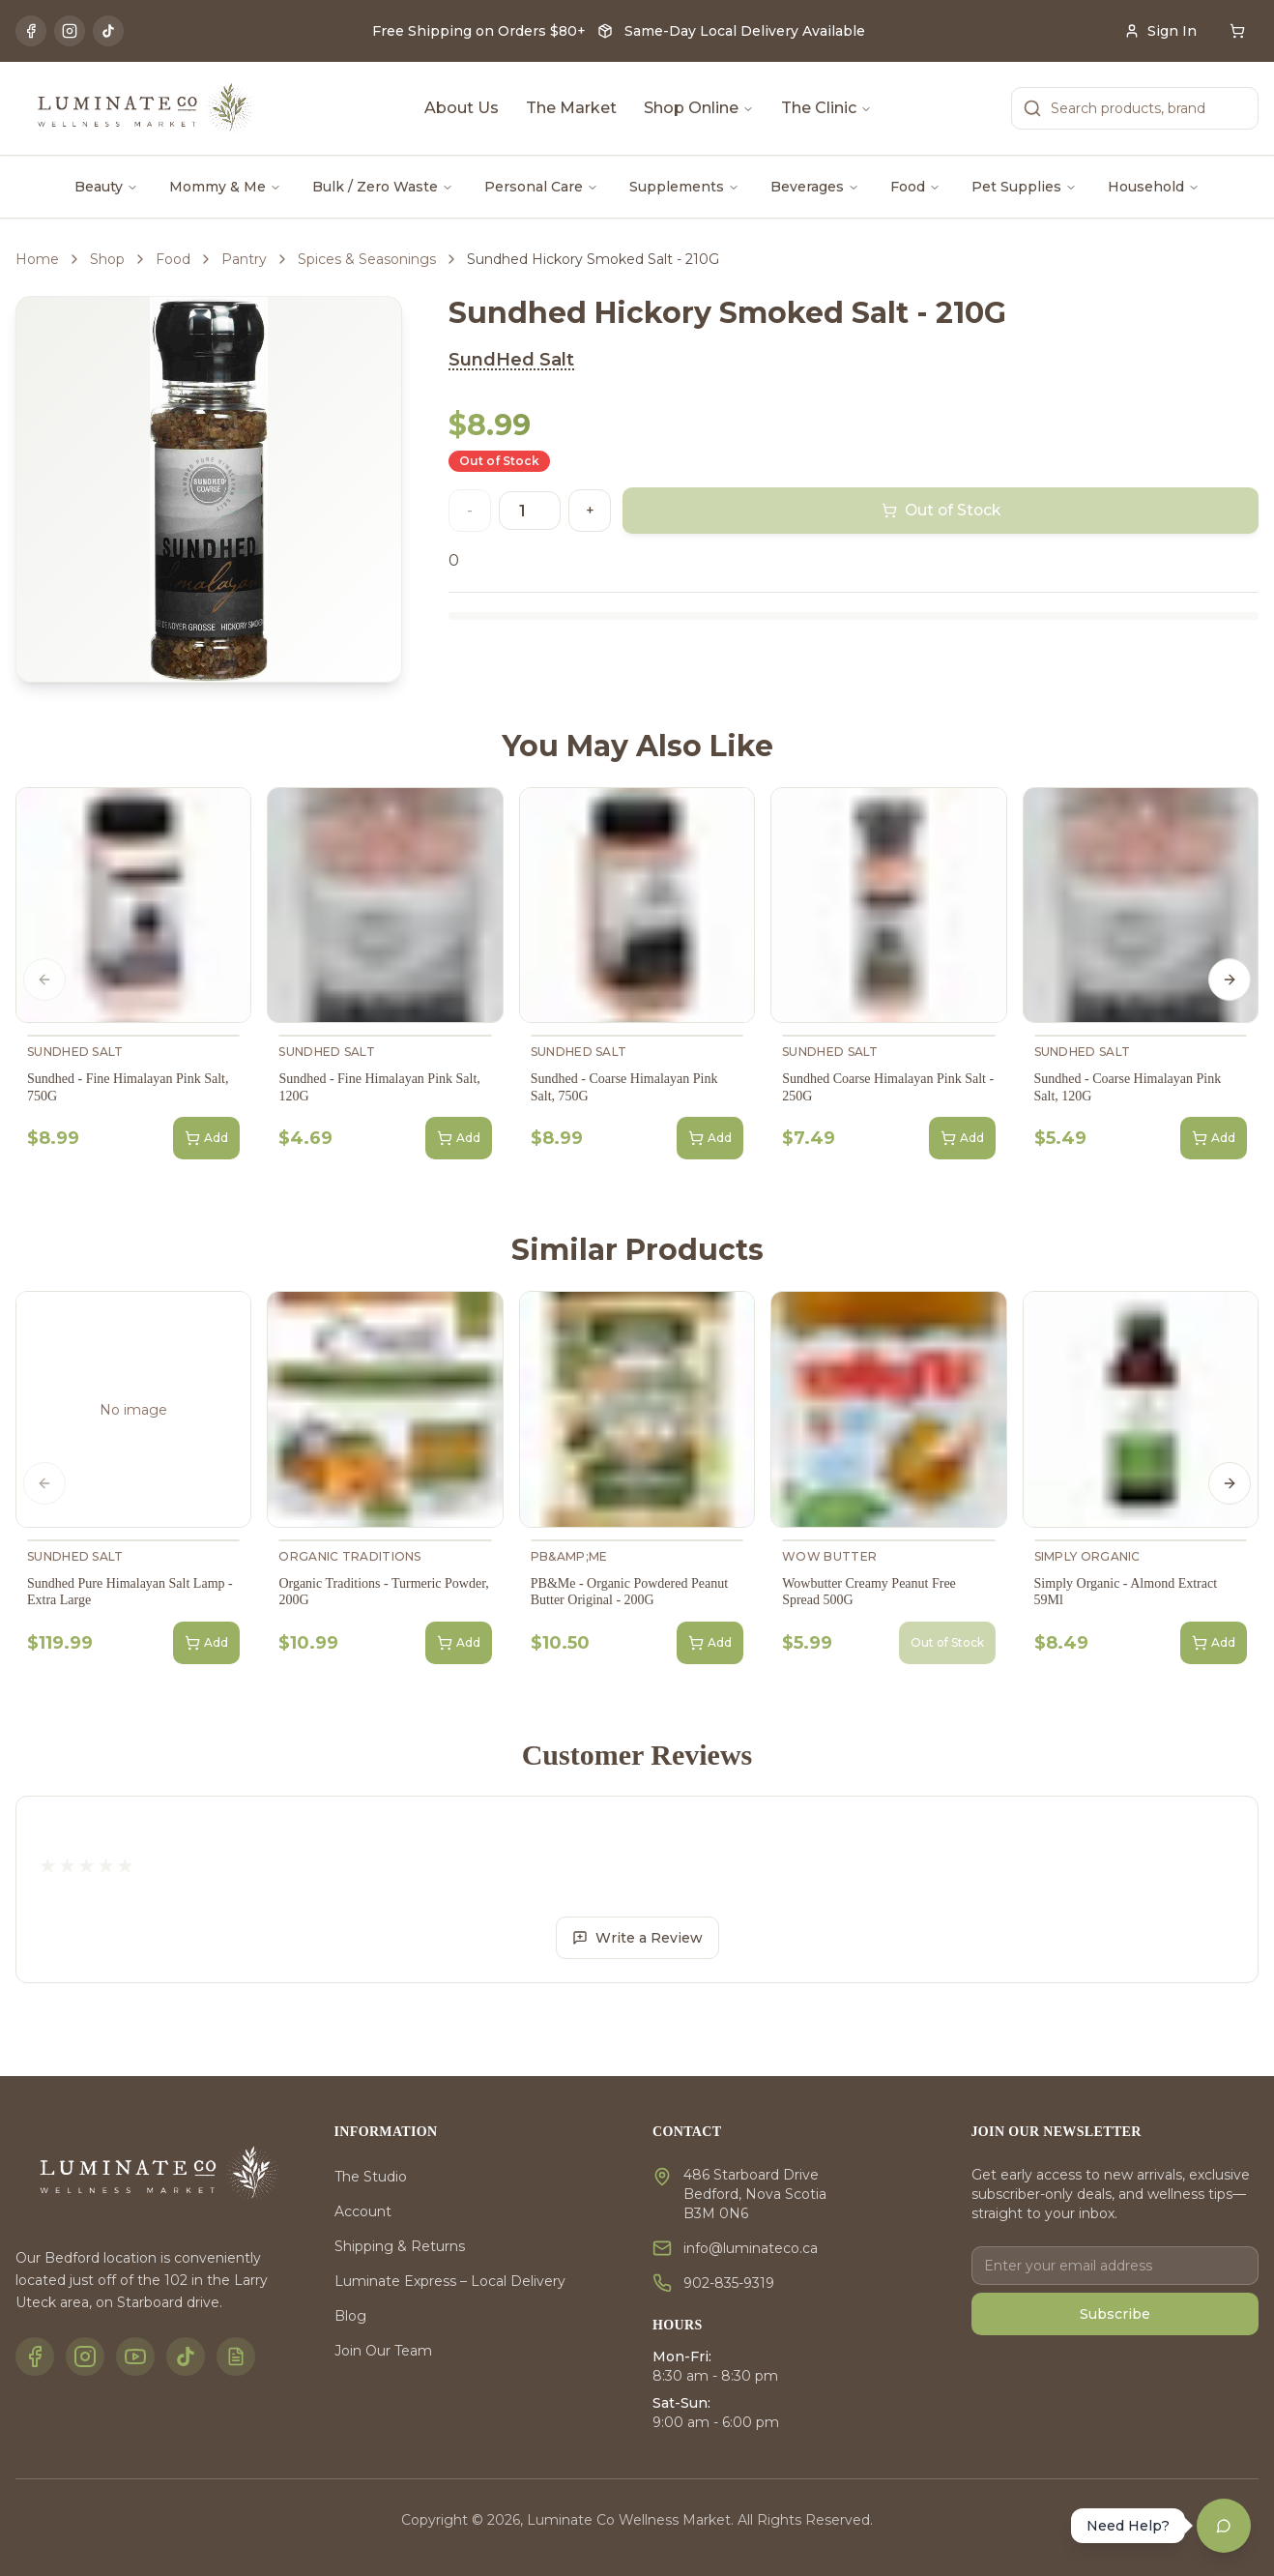  What do you see at coordinates (511, 359) in the screenshot?
I see `SundHed Salt` at bounding box center [511, 359].